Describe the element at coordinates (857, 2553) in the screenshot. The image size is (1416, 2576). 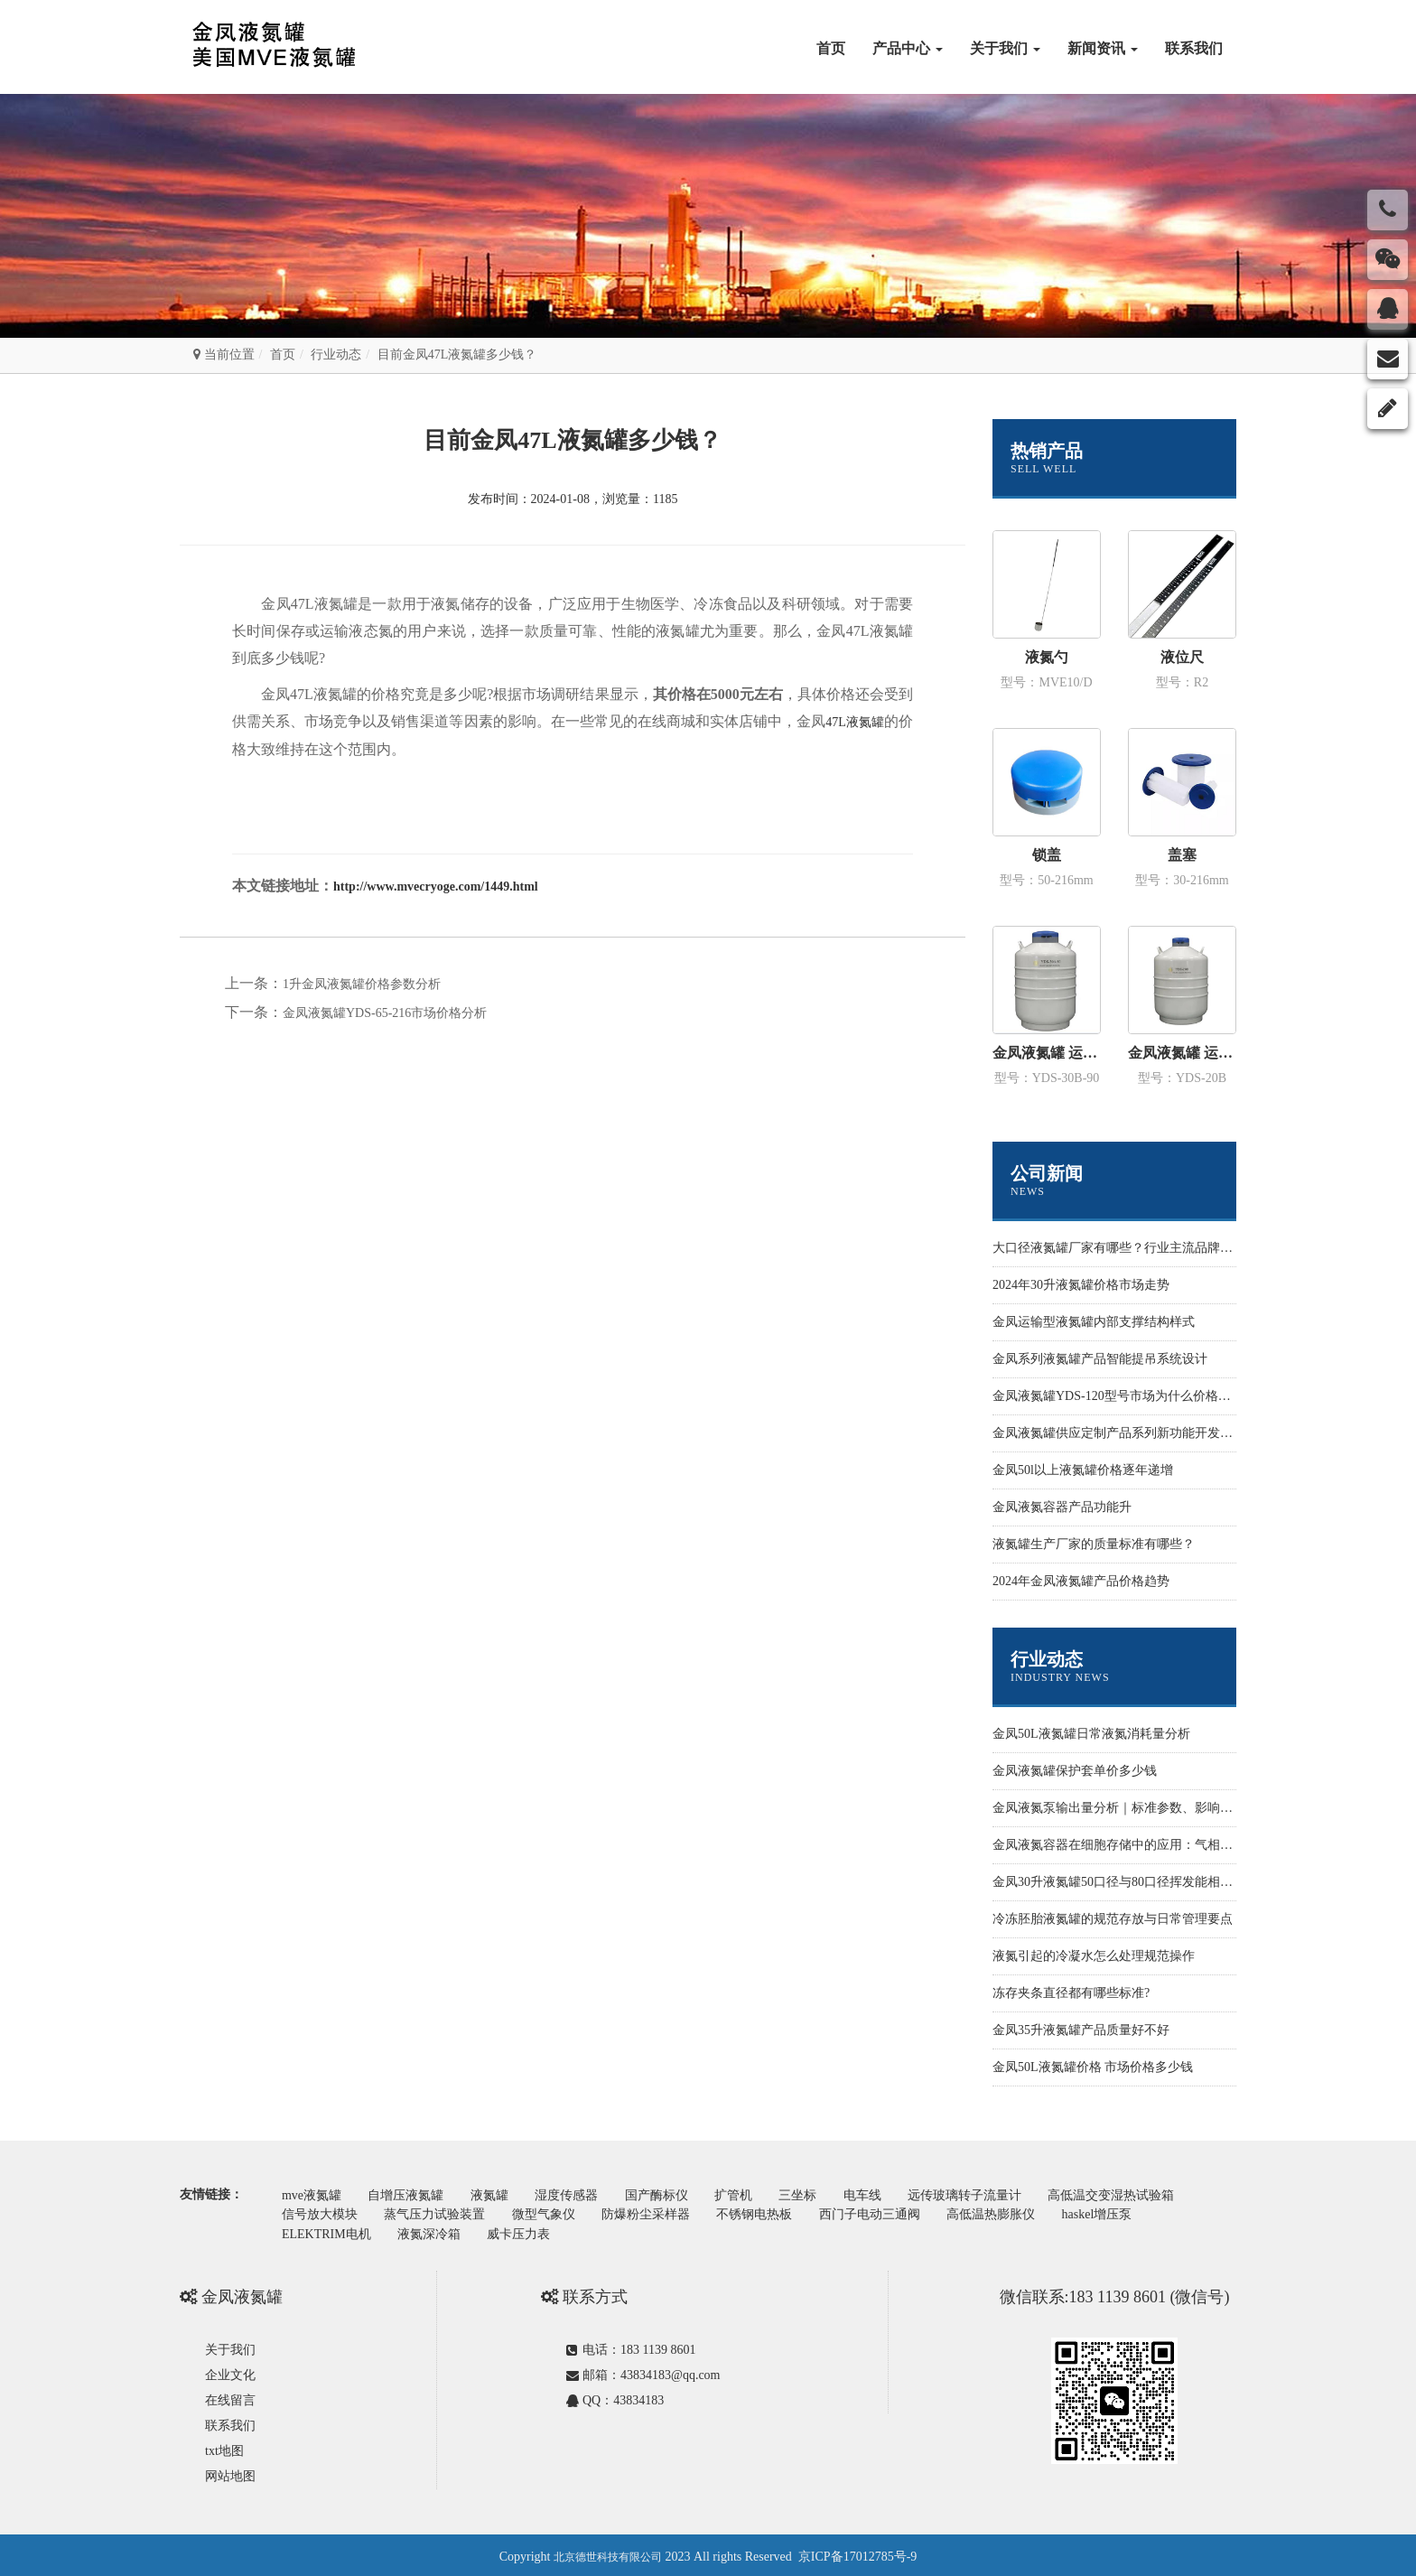
I see `京ICP备17012785号-9` at that location.